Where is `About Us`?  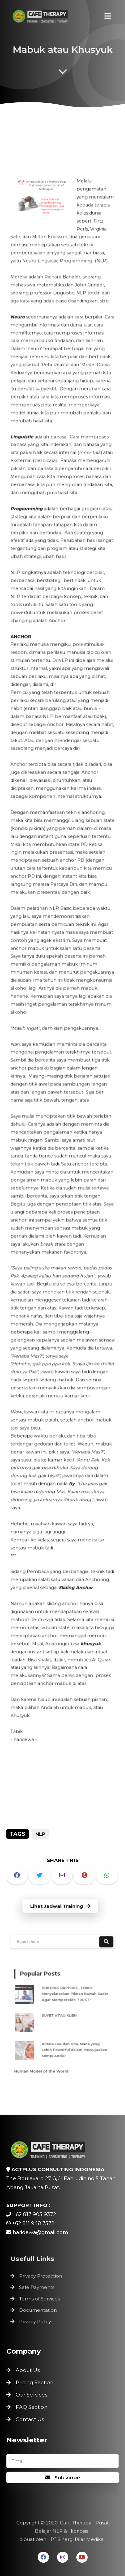 About Us is located at coordinates (28, 2370).